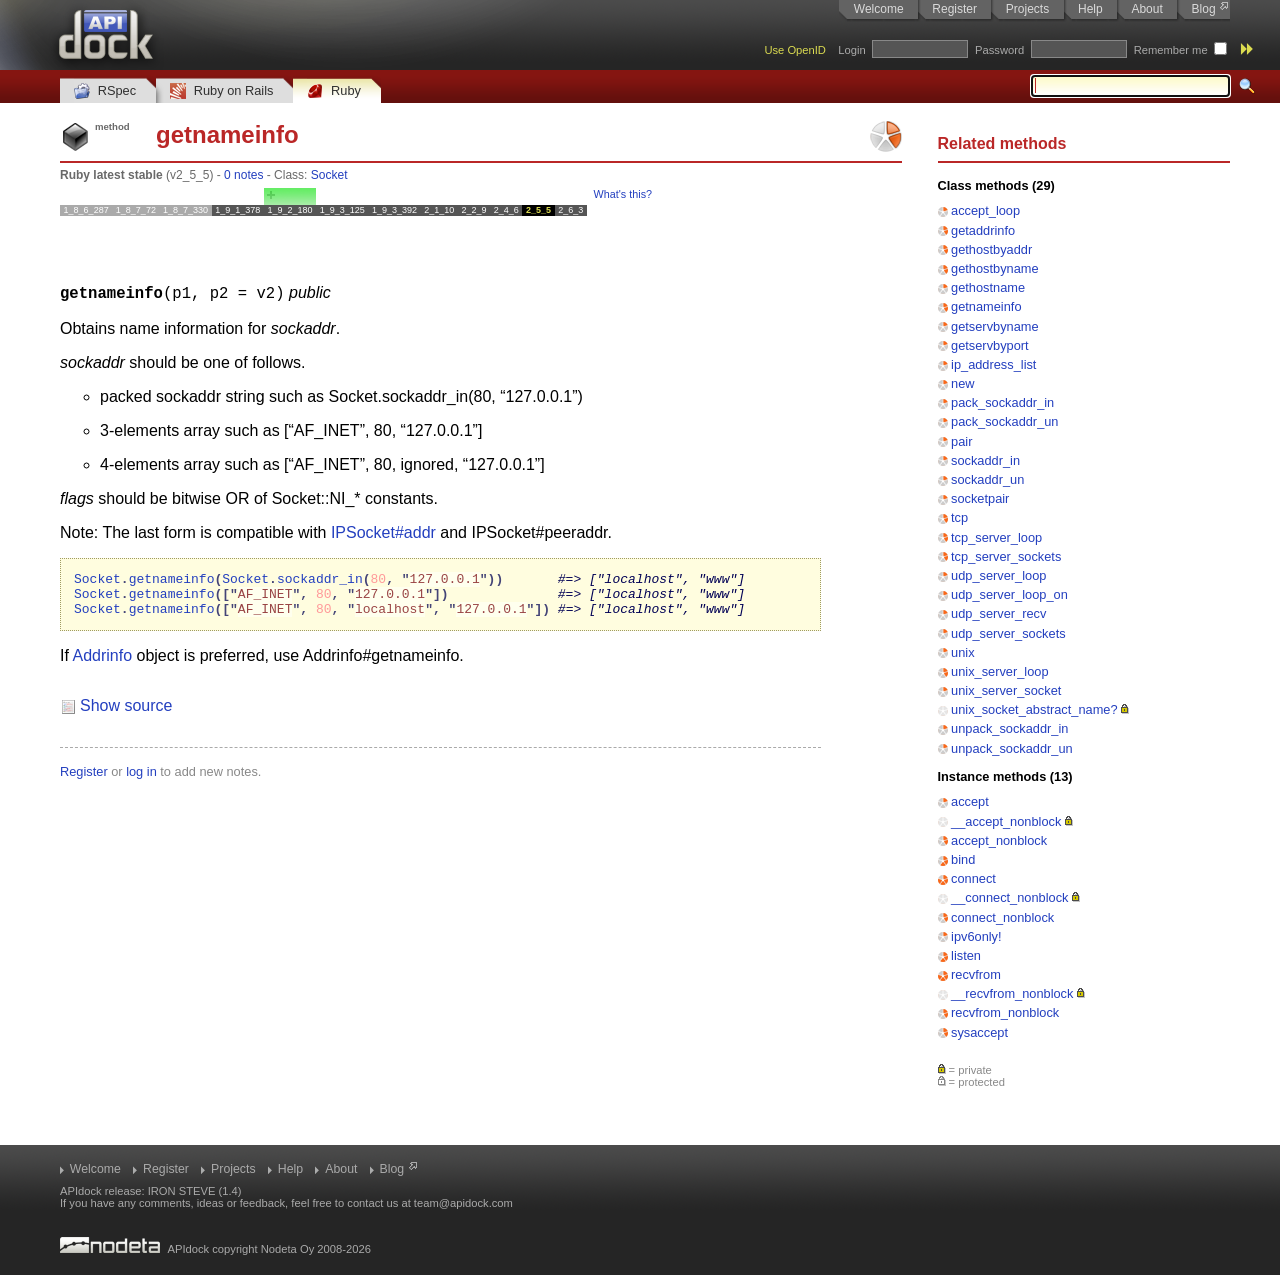  What do you see at coordinates (1005, 1012) in the screenshot?
I see `recvfrom_nonblock` at bounding box center [1005, 1012].